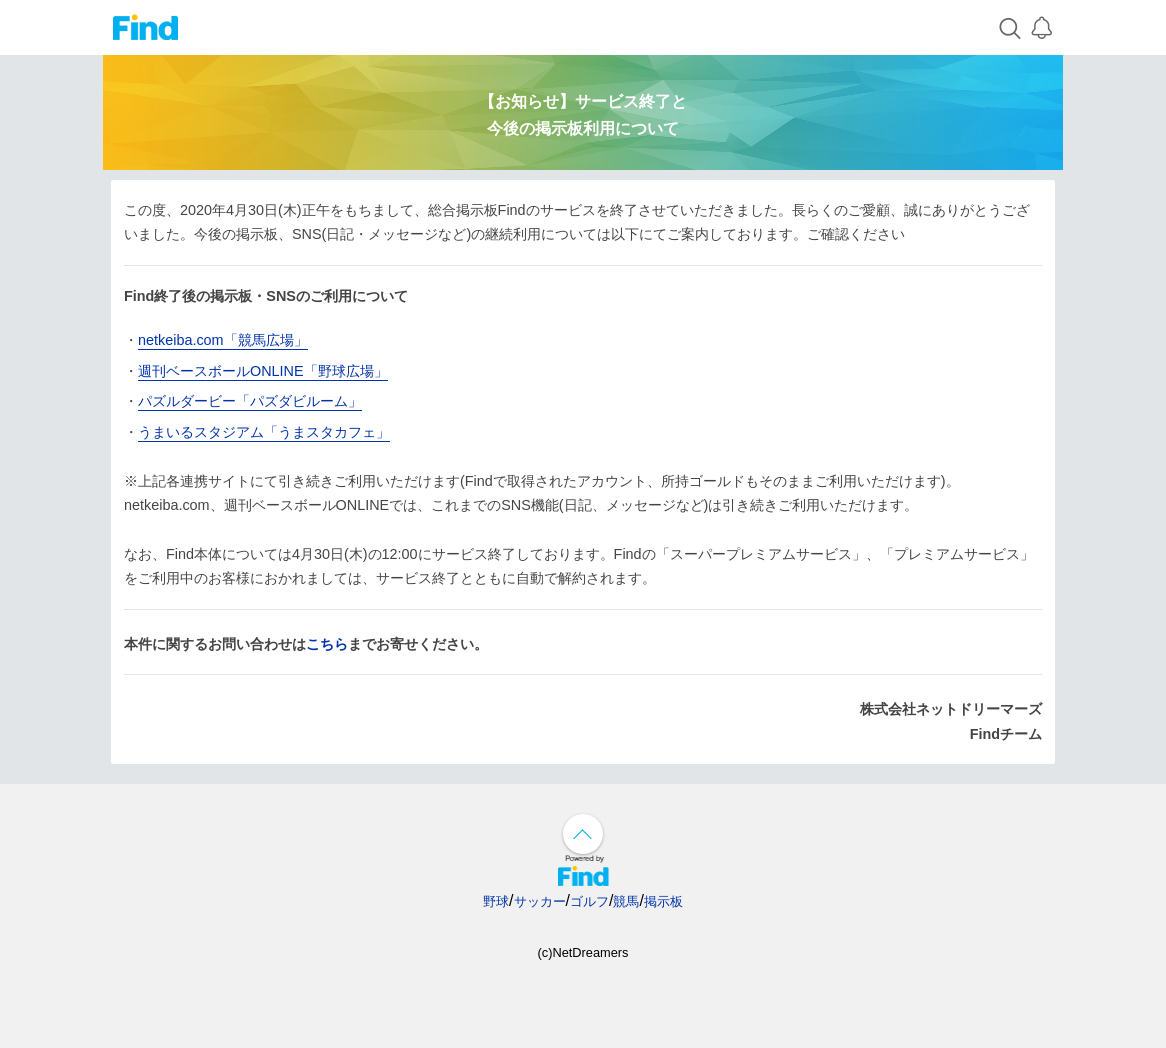  I want to click on こちら, so click(327, 644).